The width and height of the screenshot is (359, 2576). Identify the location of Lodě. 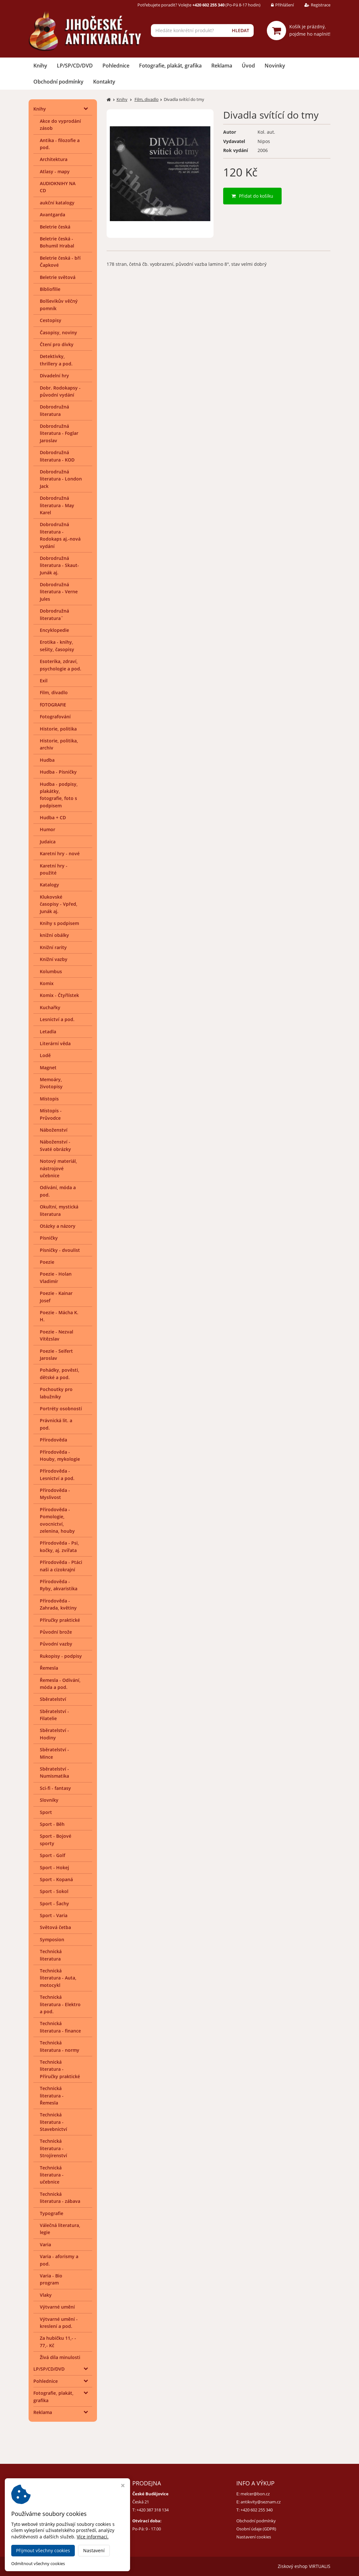
(45, 1055).